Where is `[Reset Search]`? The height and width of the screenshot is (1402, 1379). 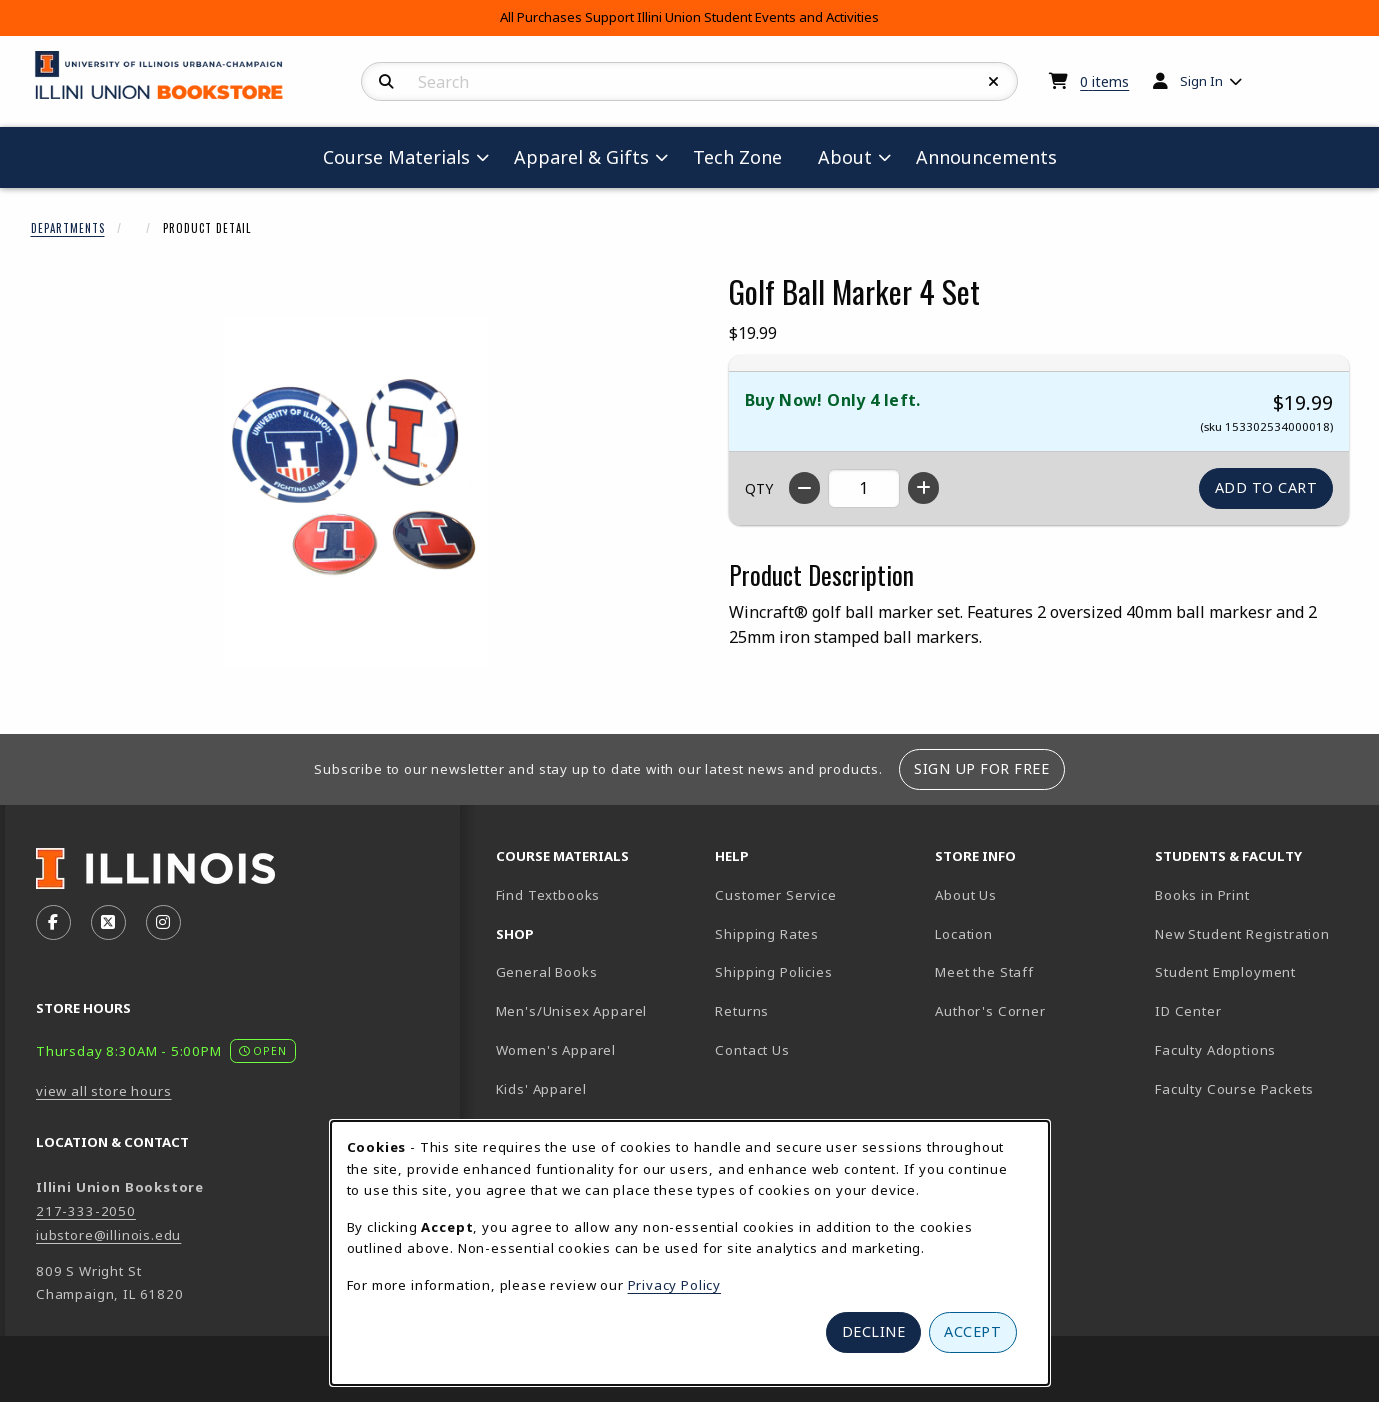
[Reset Search] is located at coordinates (994, 82).